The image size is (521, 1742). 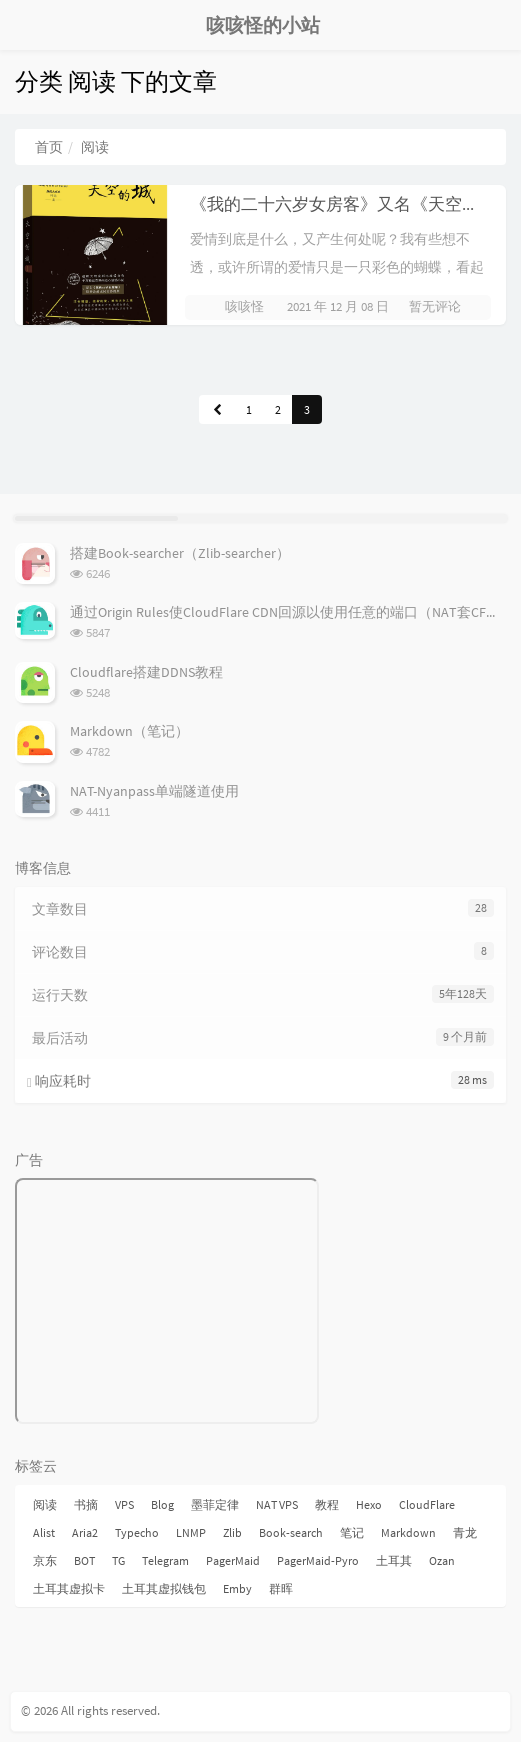 I want to click on 青龙, so click(x=465, y=1532).